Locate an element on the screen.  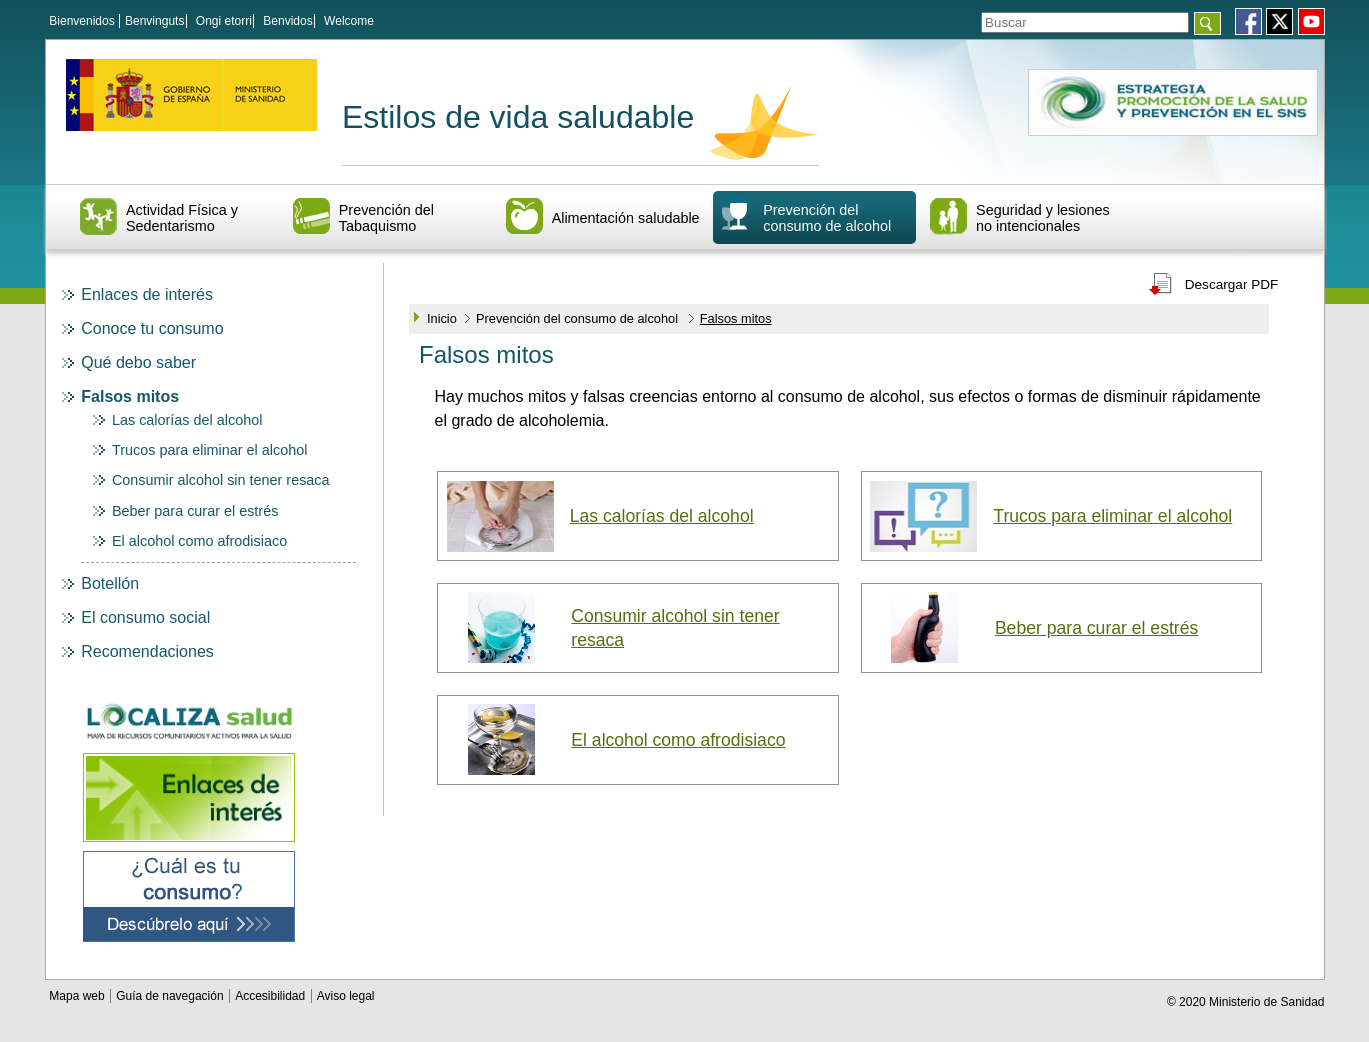
El alcohol como afrodisiaco is located at coordinates (199, 541).